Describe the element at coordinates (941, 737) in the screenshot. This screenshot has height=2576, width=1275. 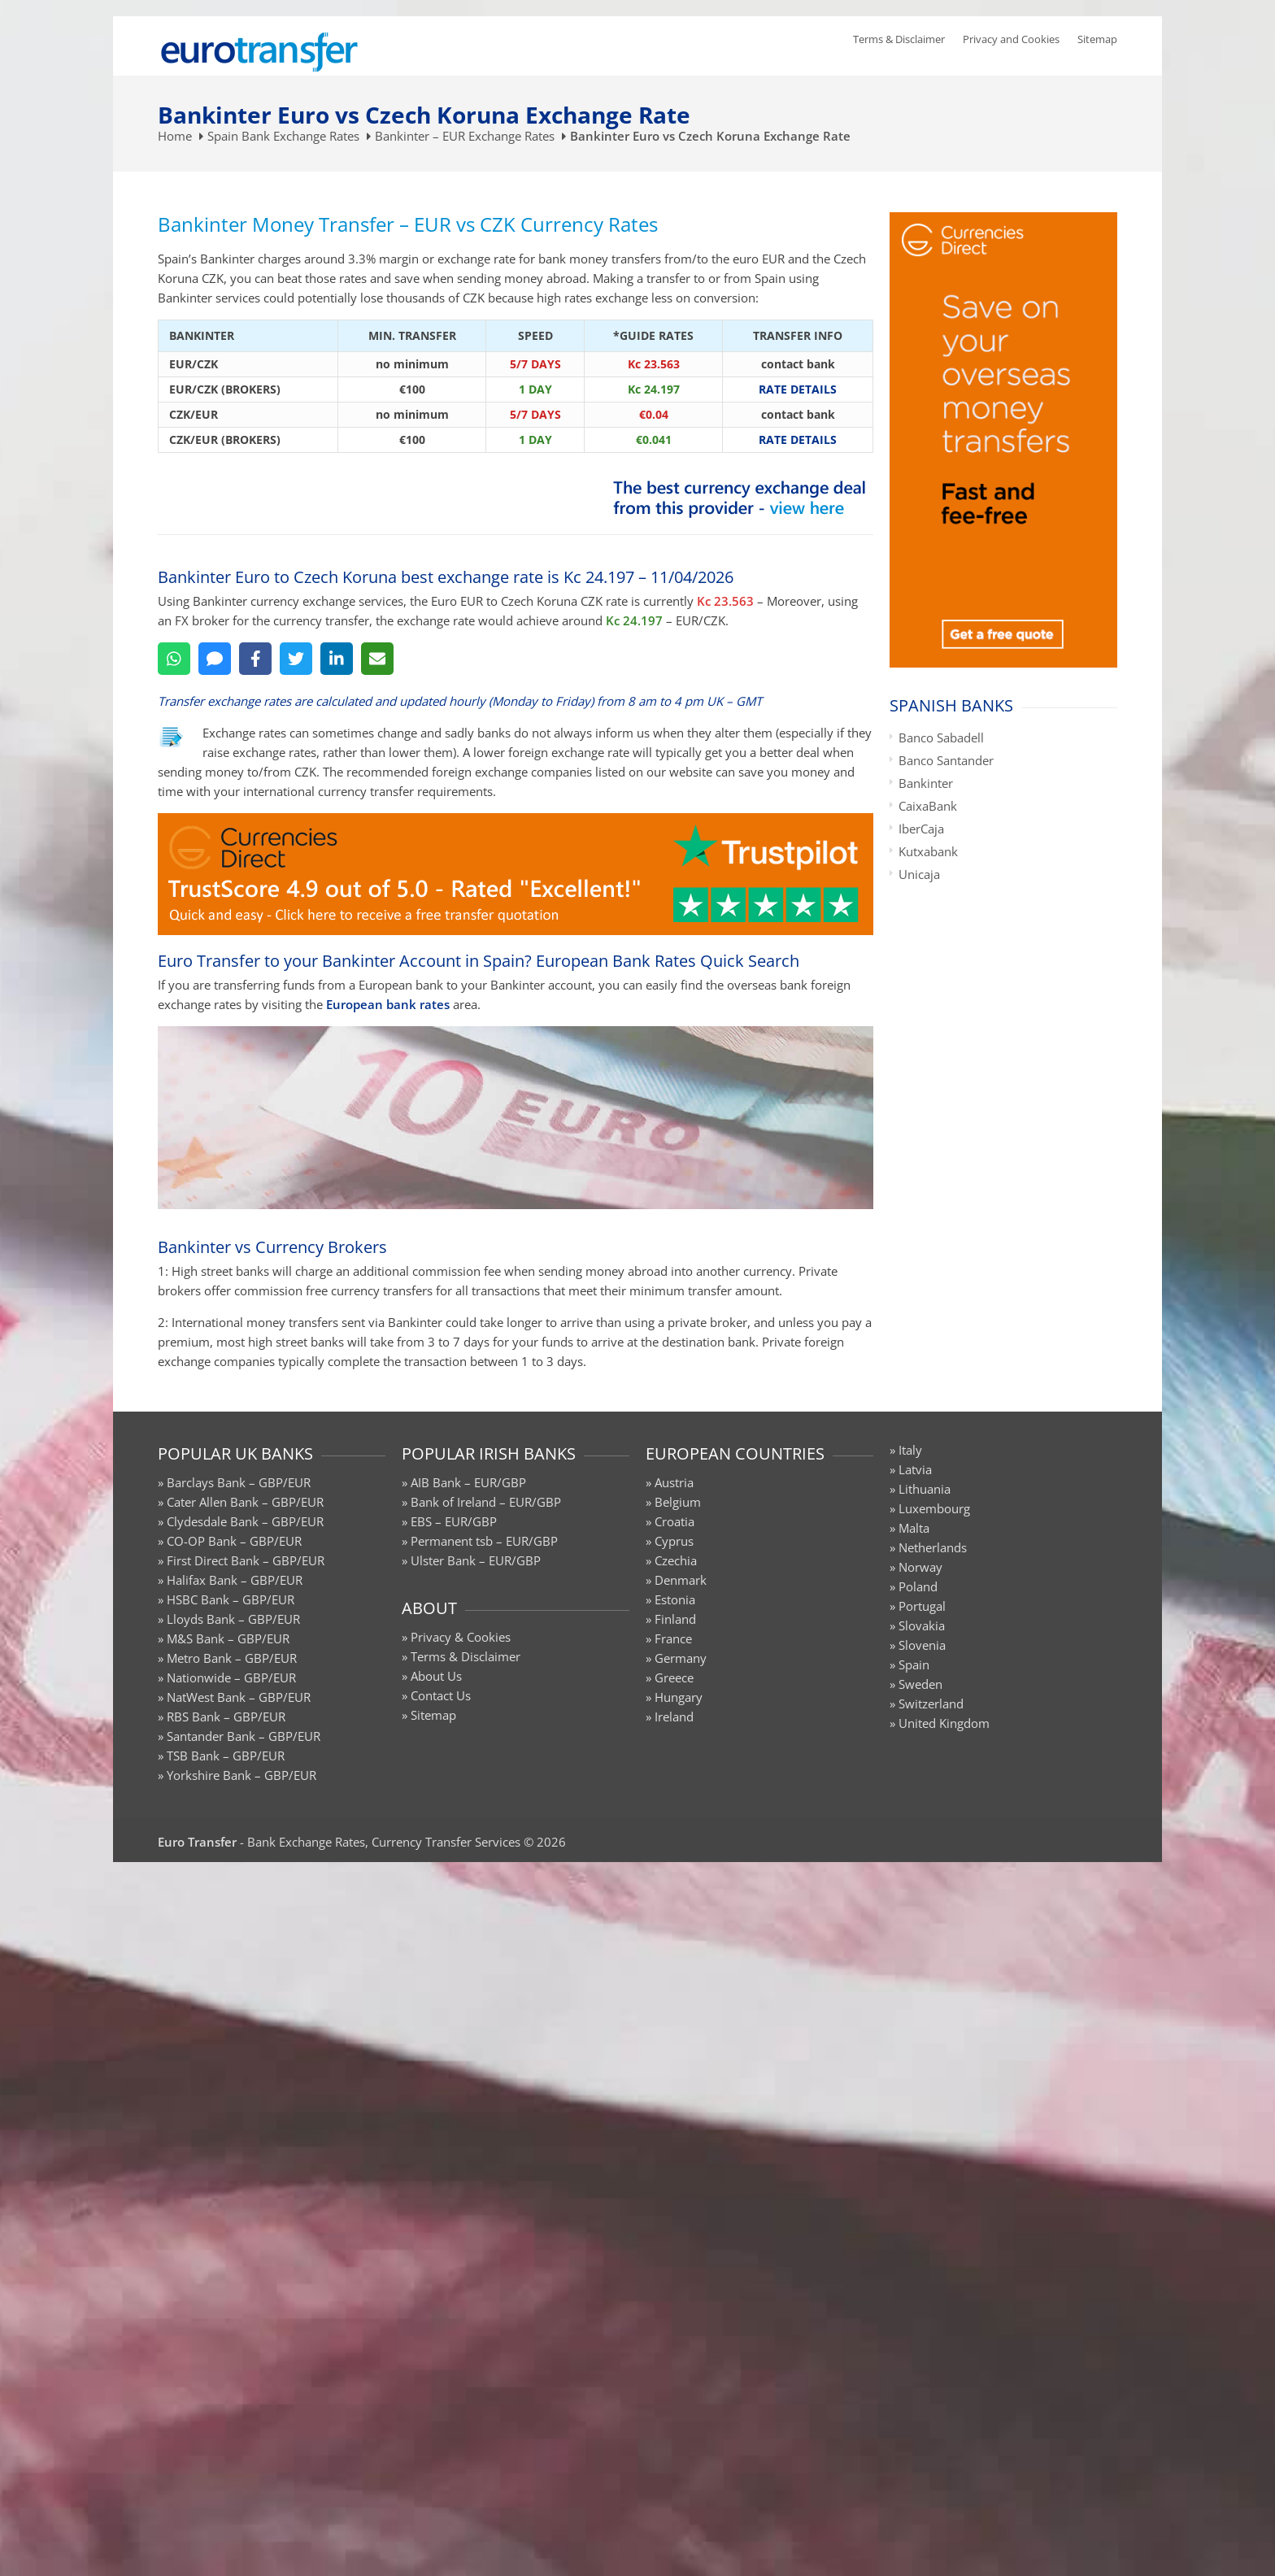
I see `Banco Sabadell` at that location.